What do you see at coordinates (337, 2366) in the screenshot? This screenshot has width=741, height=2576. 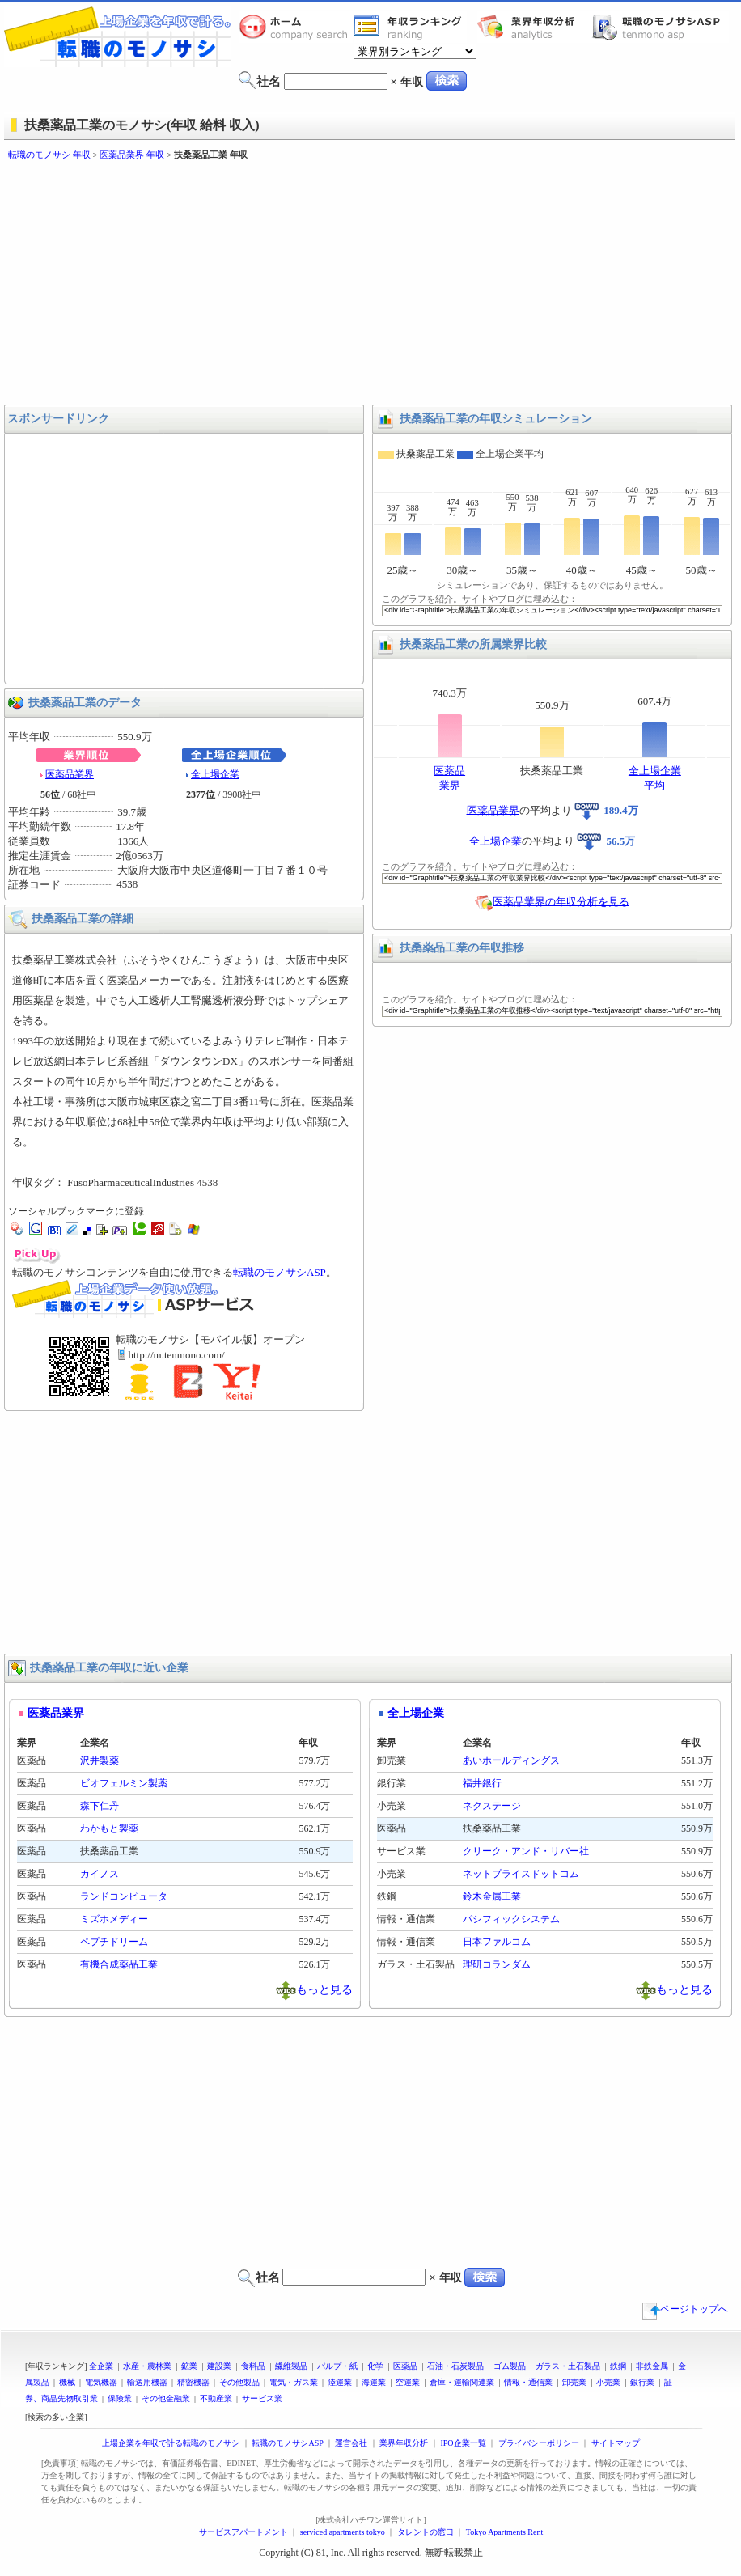 I see `パルプ・紙` at bounding box center [337, 2366].